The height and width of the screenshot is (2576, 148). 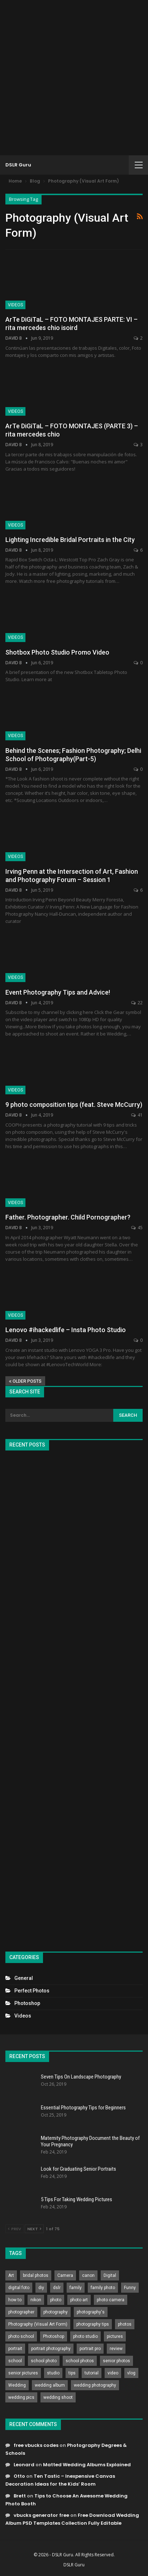 I want to click on tutorial [tutorial (929 items)], so click(x=92, y=2373).